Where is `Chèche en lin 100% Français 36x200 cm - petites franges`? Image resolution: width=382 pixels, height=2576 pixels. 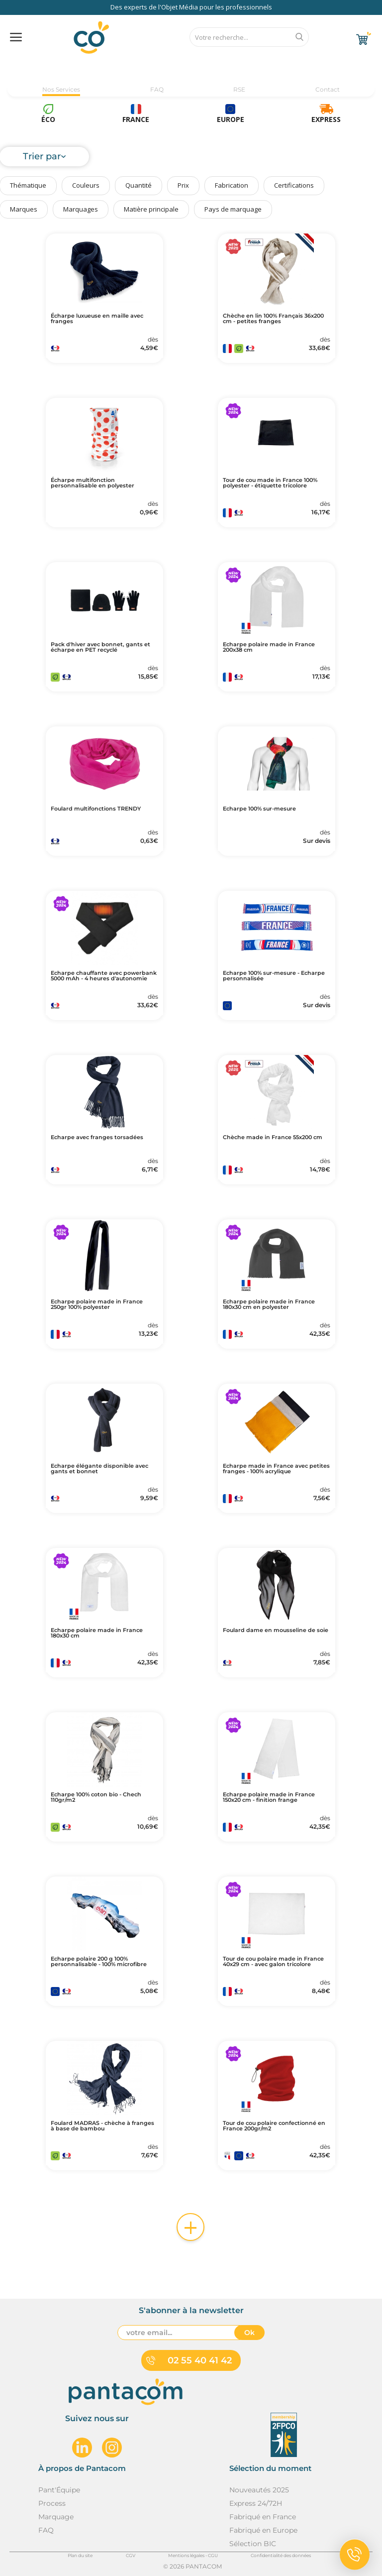
Chèche en lin 100% Français 36x200 cm - petites franges is located at coordinates (273, 318).